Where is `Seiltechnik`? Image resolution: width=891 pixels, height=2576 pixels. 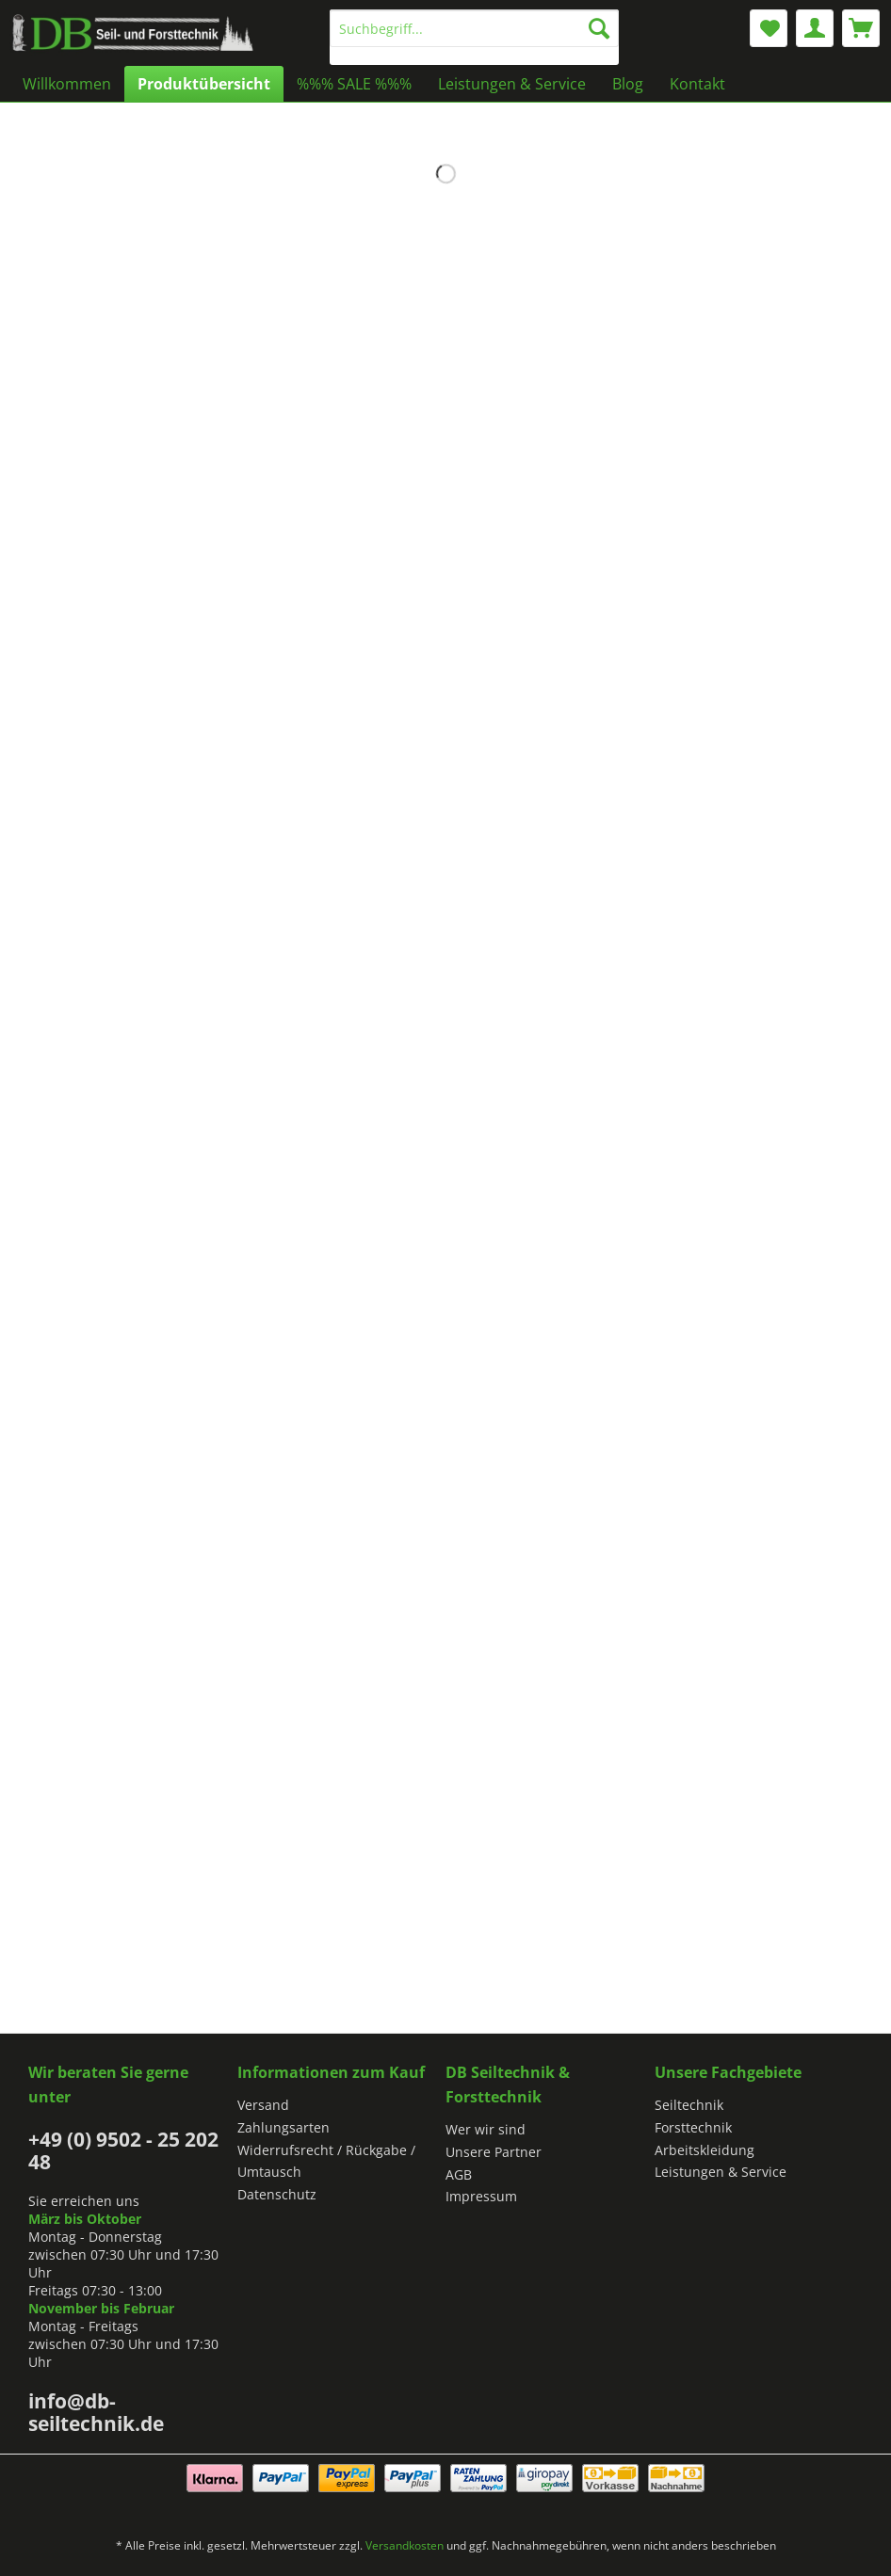
Seiltechnik is located at coordinates (689, 2105).